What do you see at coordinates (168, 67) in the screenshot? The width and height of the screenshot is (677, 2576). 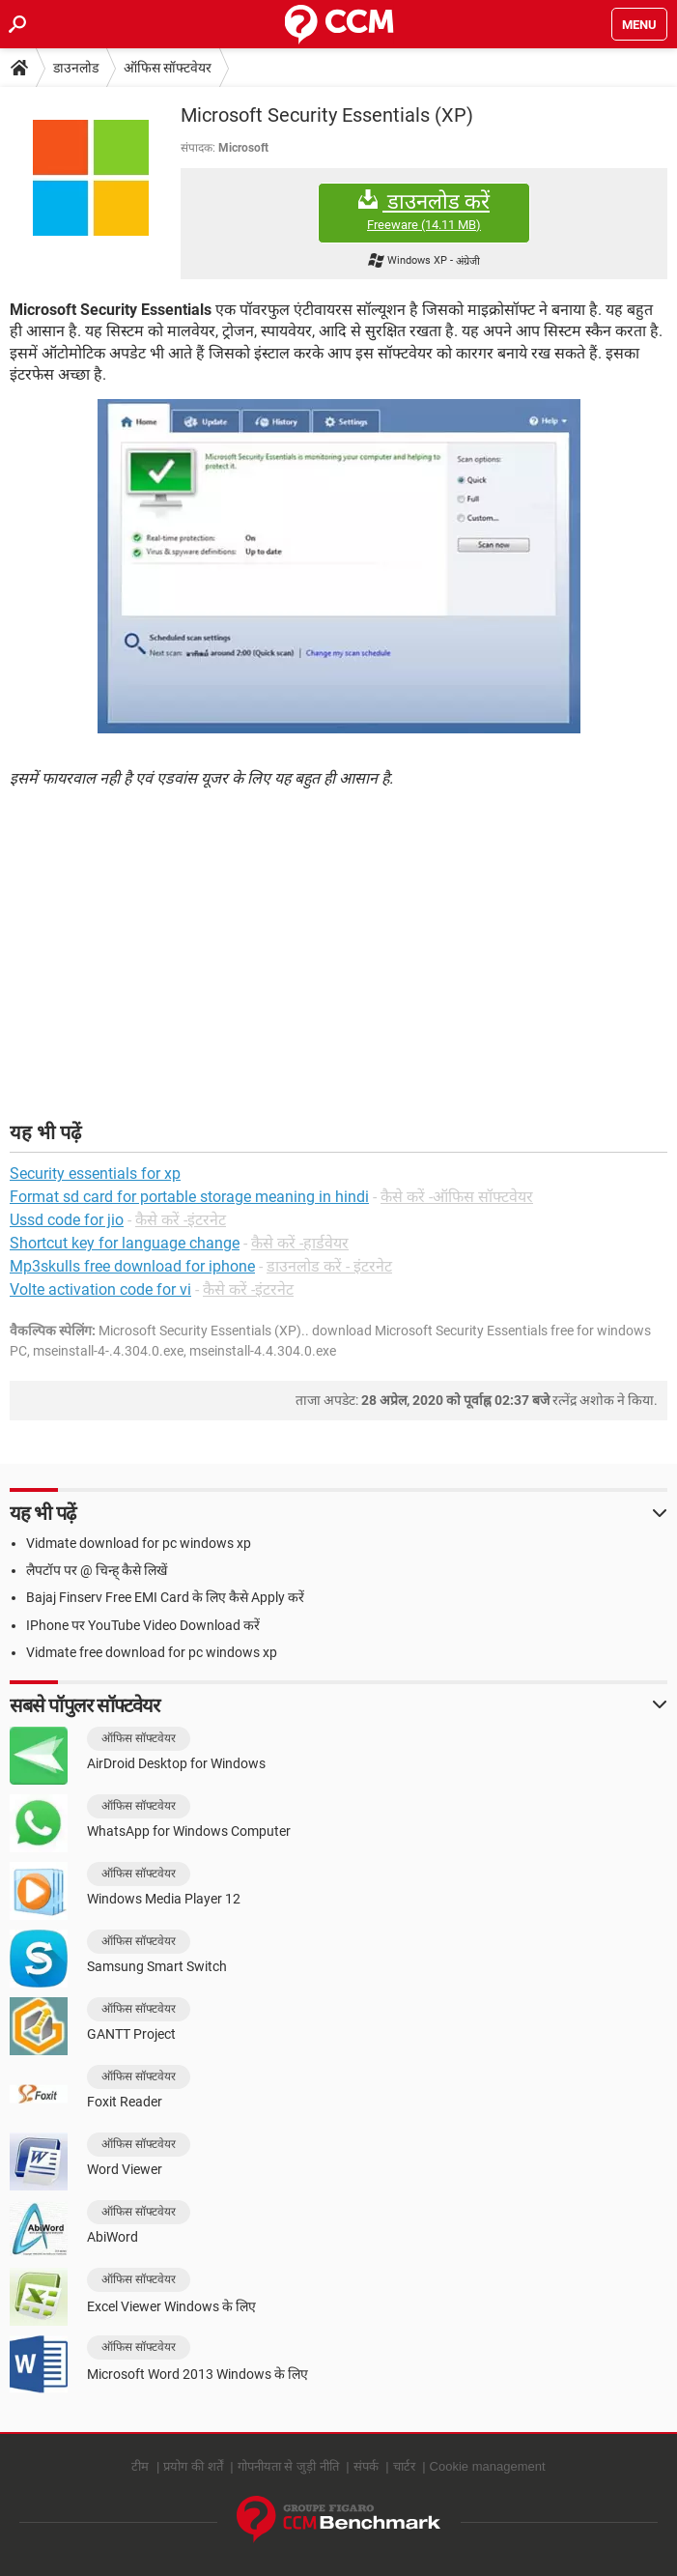 I see `ऑफिस सॉफ्टवेयर` at bounding box center [168, 67].